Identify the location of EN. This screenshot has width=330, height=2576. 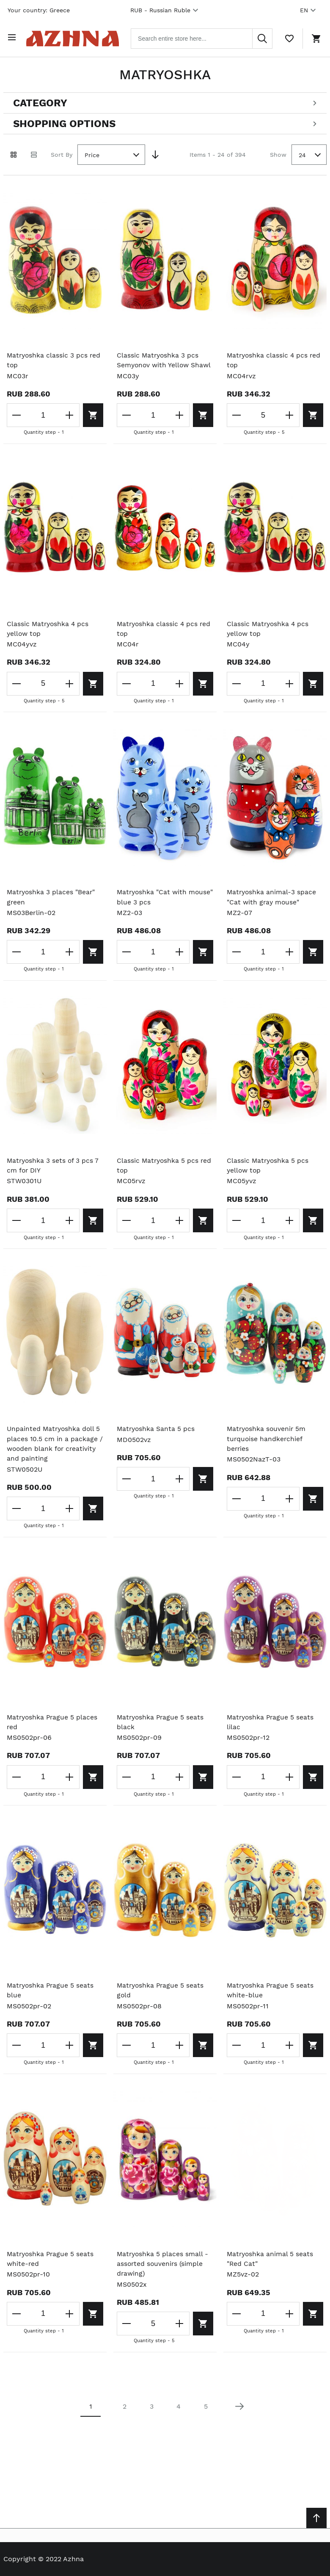
(309, 10).